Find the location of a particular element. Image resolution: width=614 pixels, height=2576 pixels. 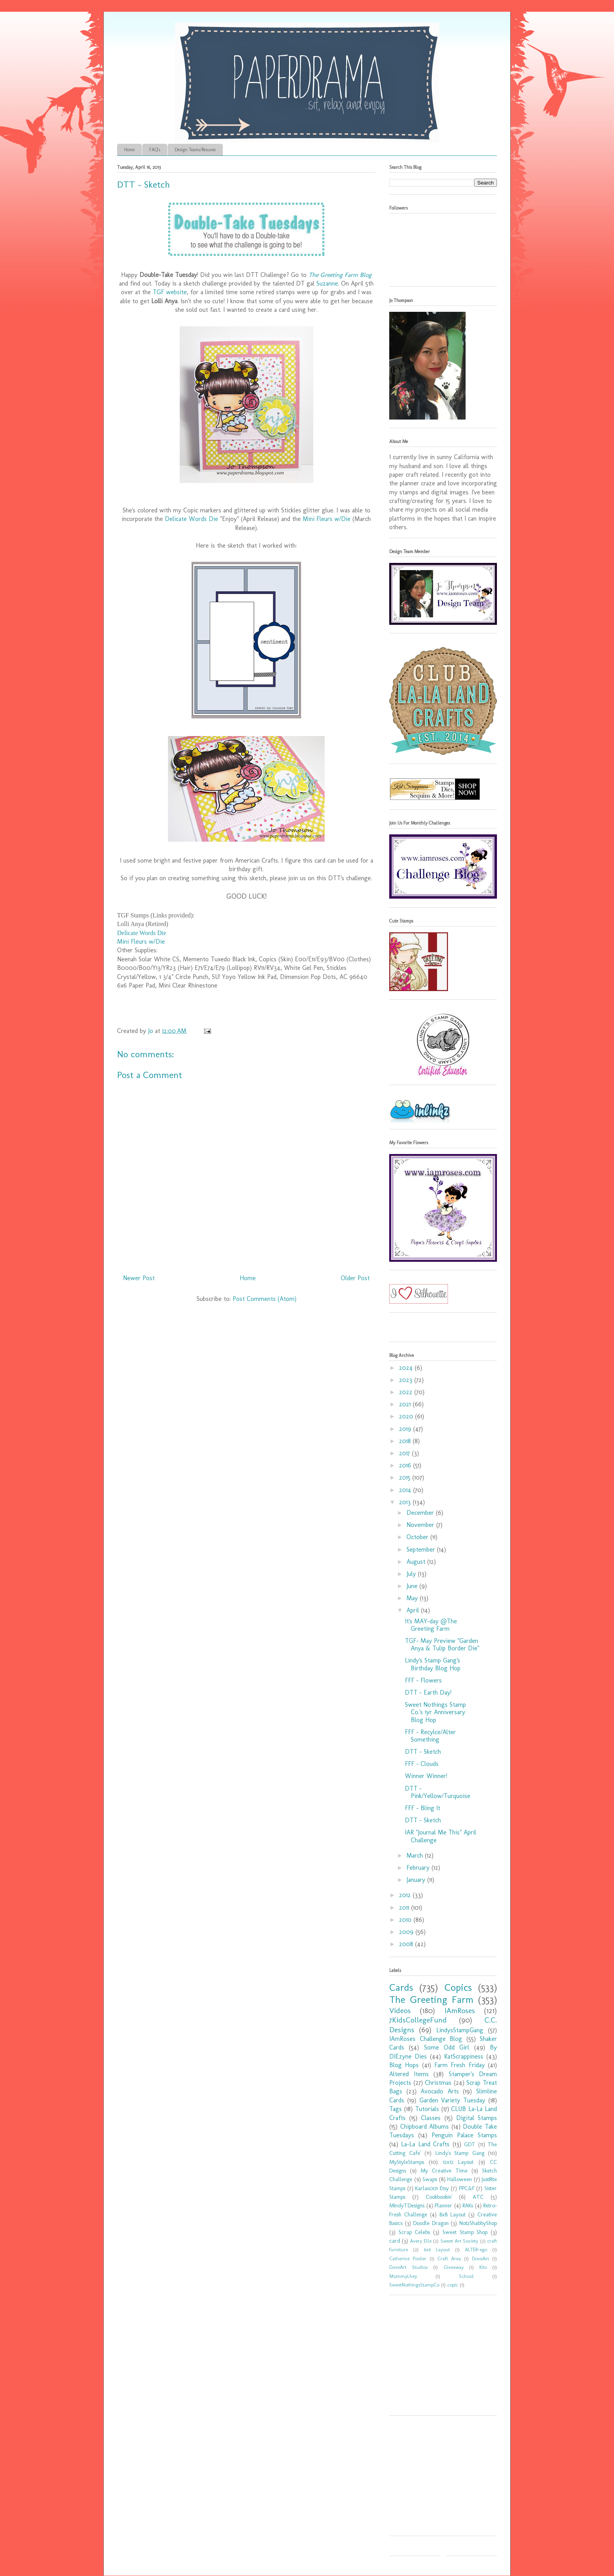

RAKs is located at coordinates (467, 2205).